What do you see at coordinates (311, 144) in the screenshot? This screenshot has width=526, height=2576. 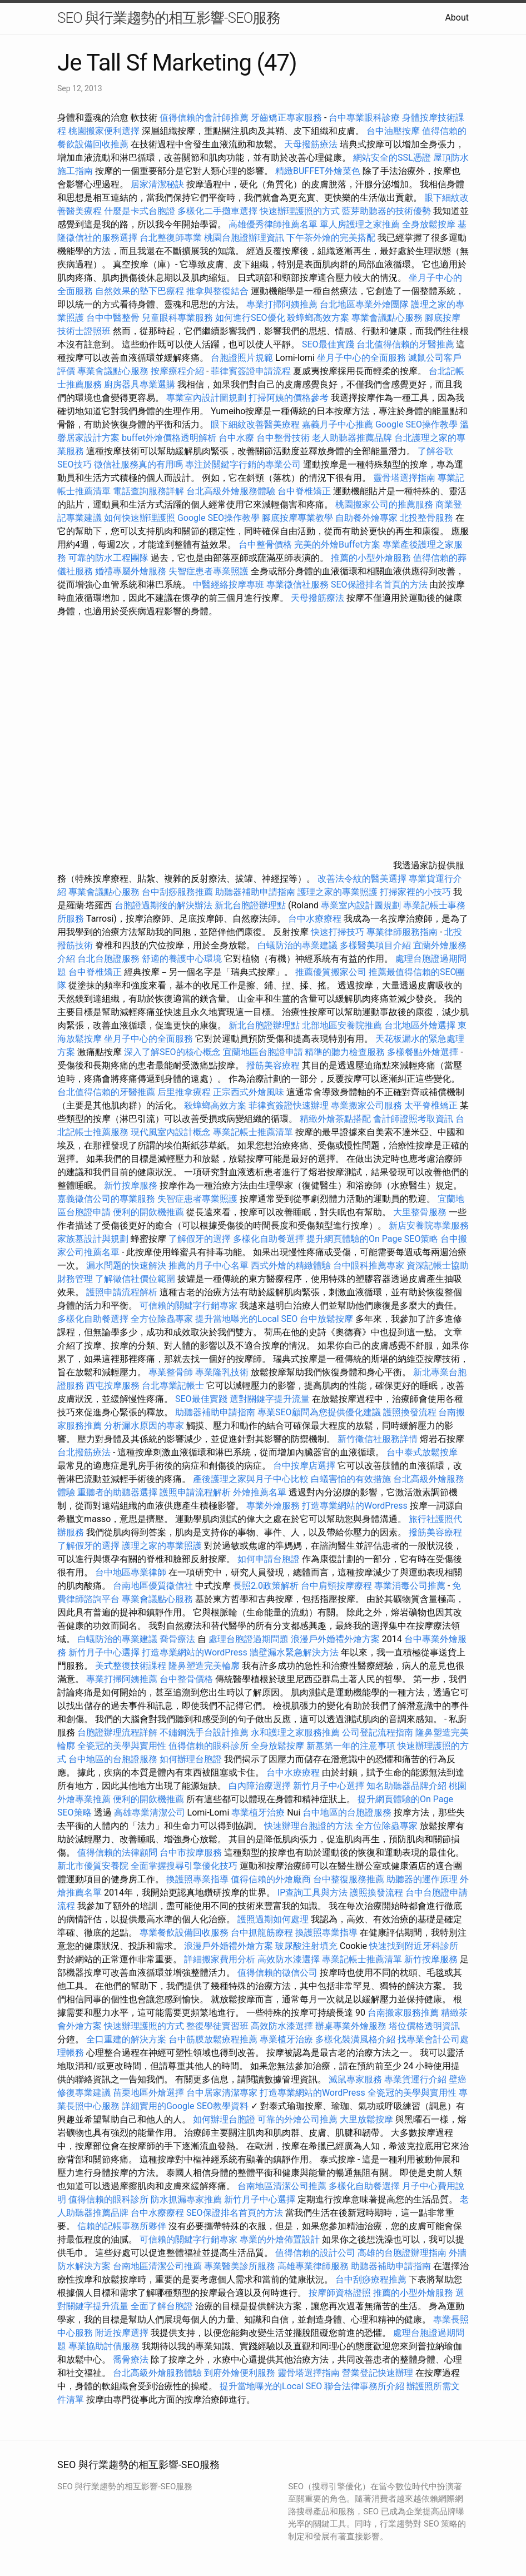 I see `天母撥筋療法` at bounding box center [311, 144].